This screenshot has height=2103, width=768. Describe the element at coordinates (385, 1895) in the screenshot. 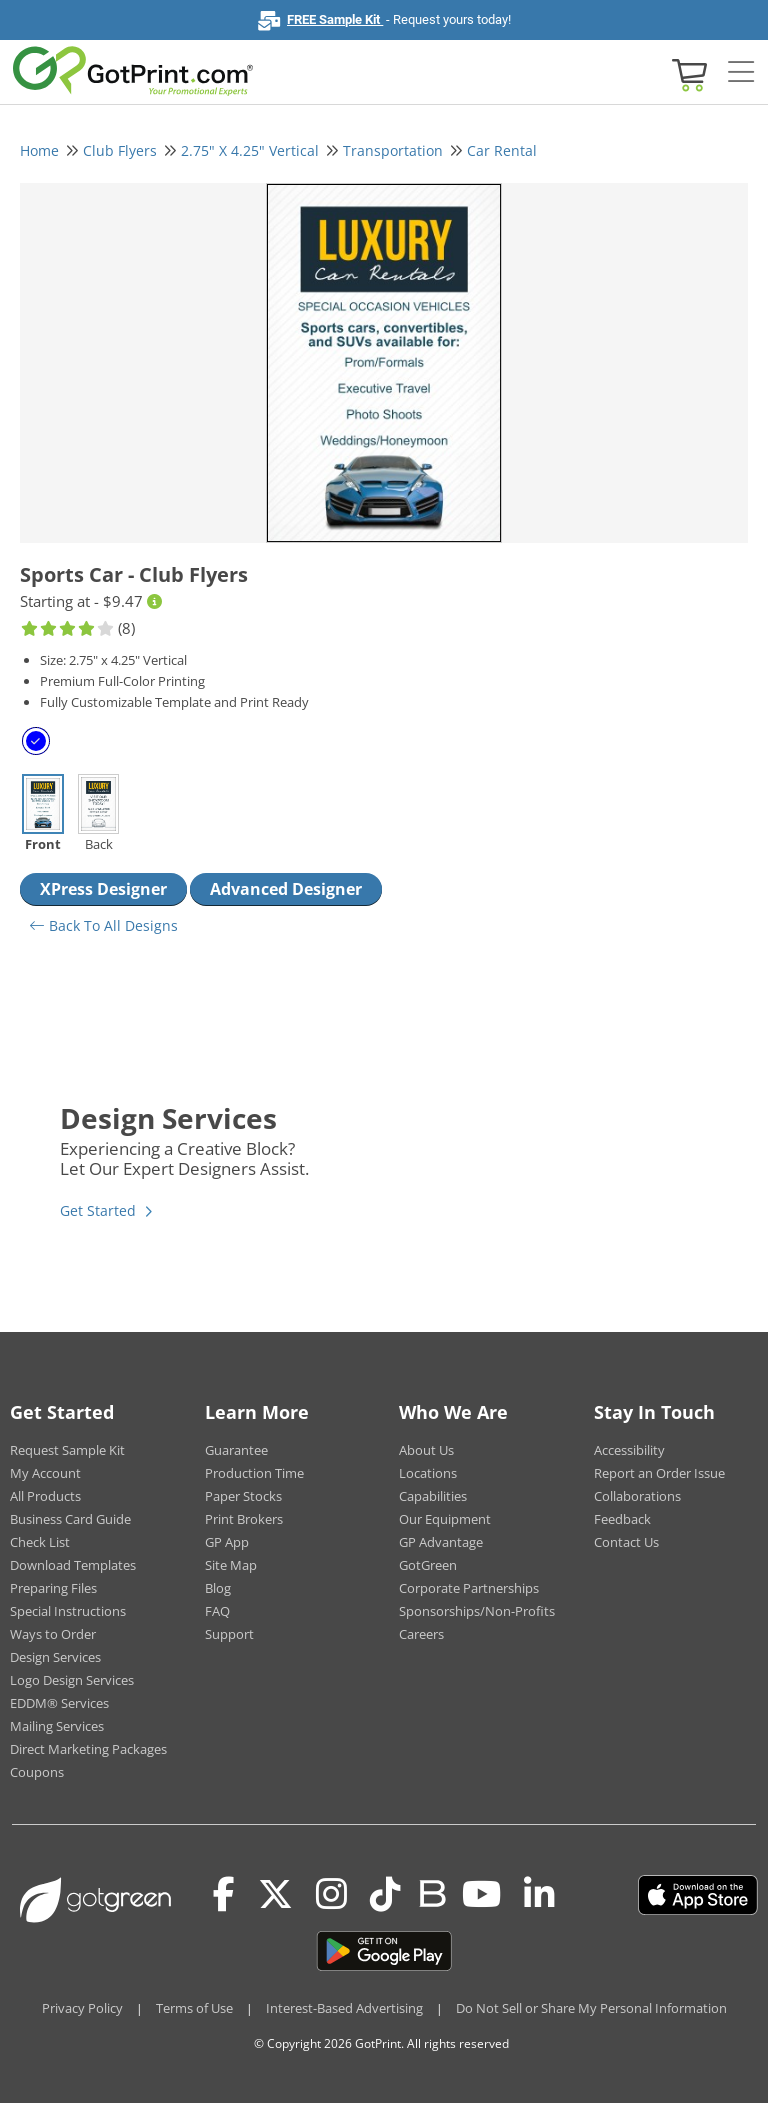

I see `[Tiktok]` at that location.